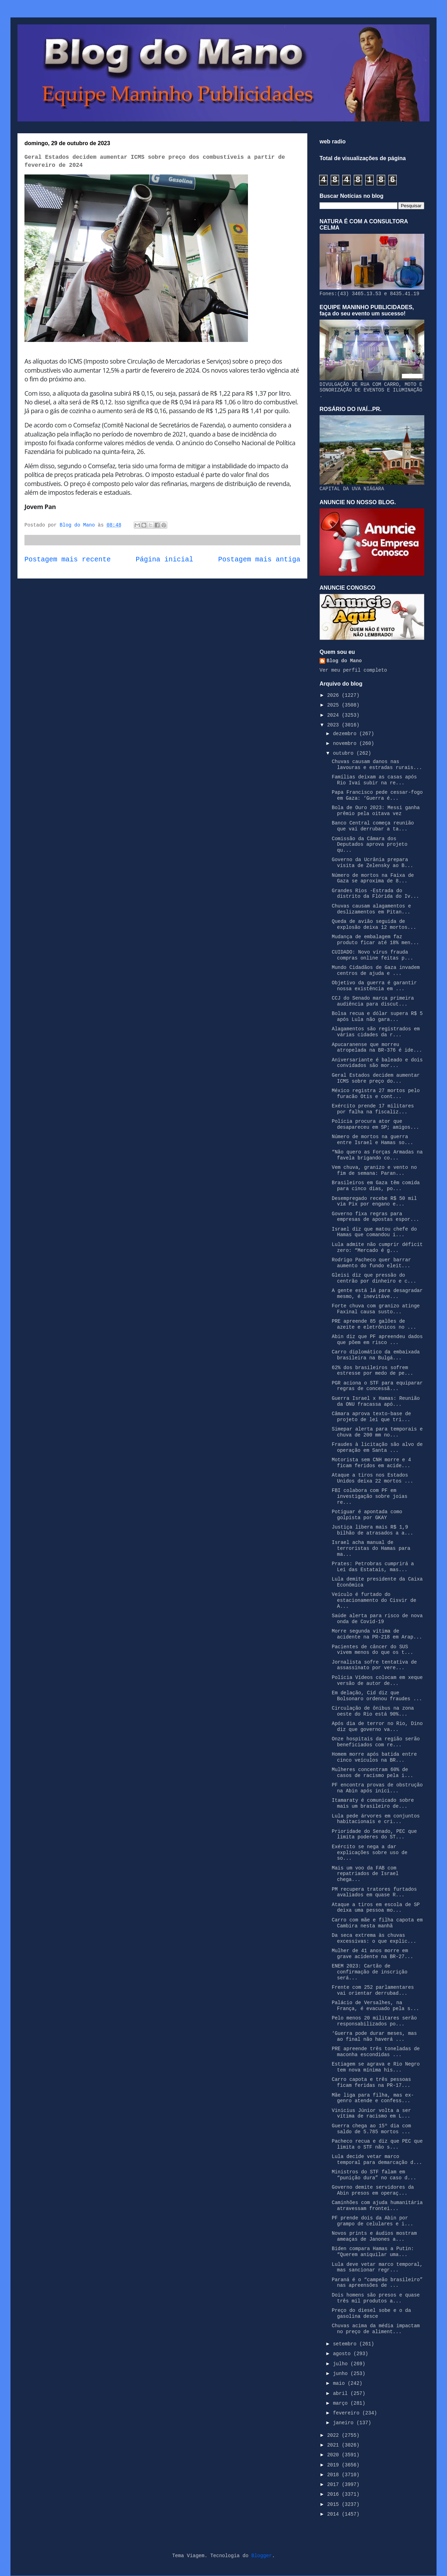  I want to click on Polícia procura ator que desapareceu em SP; amigos..., so click(375, 1124).